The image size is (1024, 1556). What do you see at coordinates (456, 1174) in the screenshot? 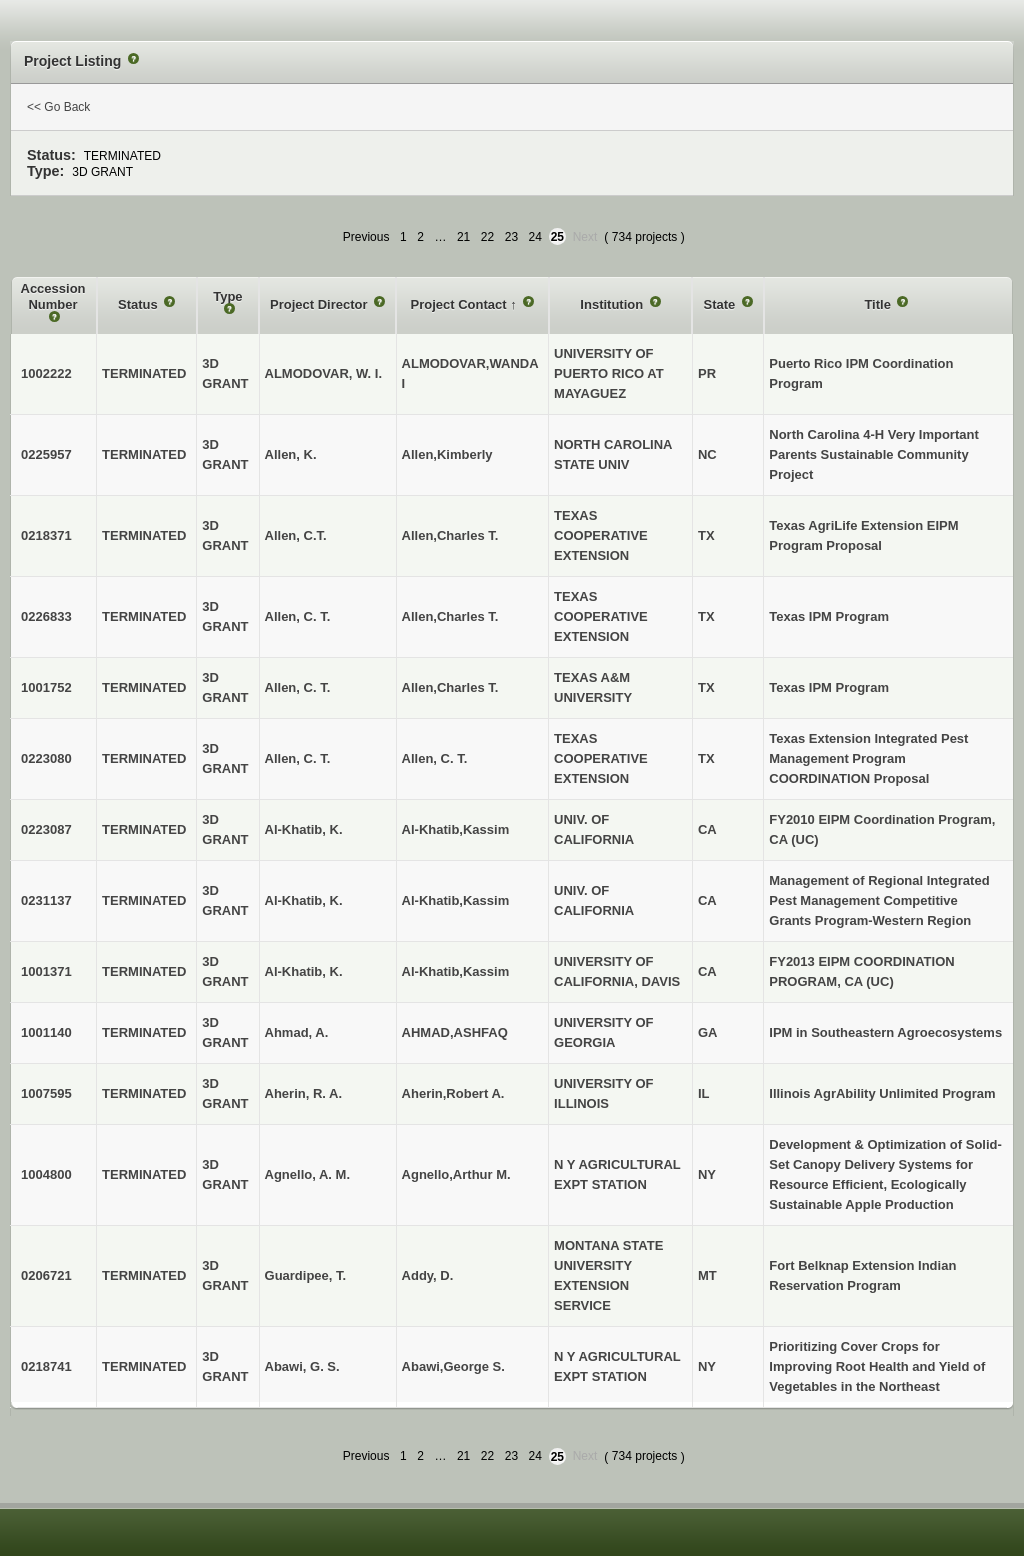
I see `Agnello,Arthur M.` at bounding box center [456, 1174].